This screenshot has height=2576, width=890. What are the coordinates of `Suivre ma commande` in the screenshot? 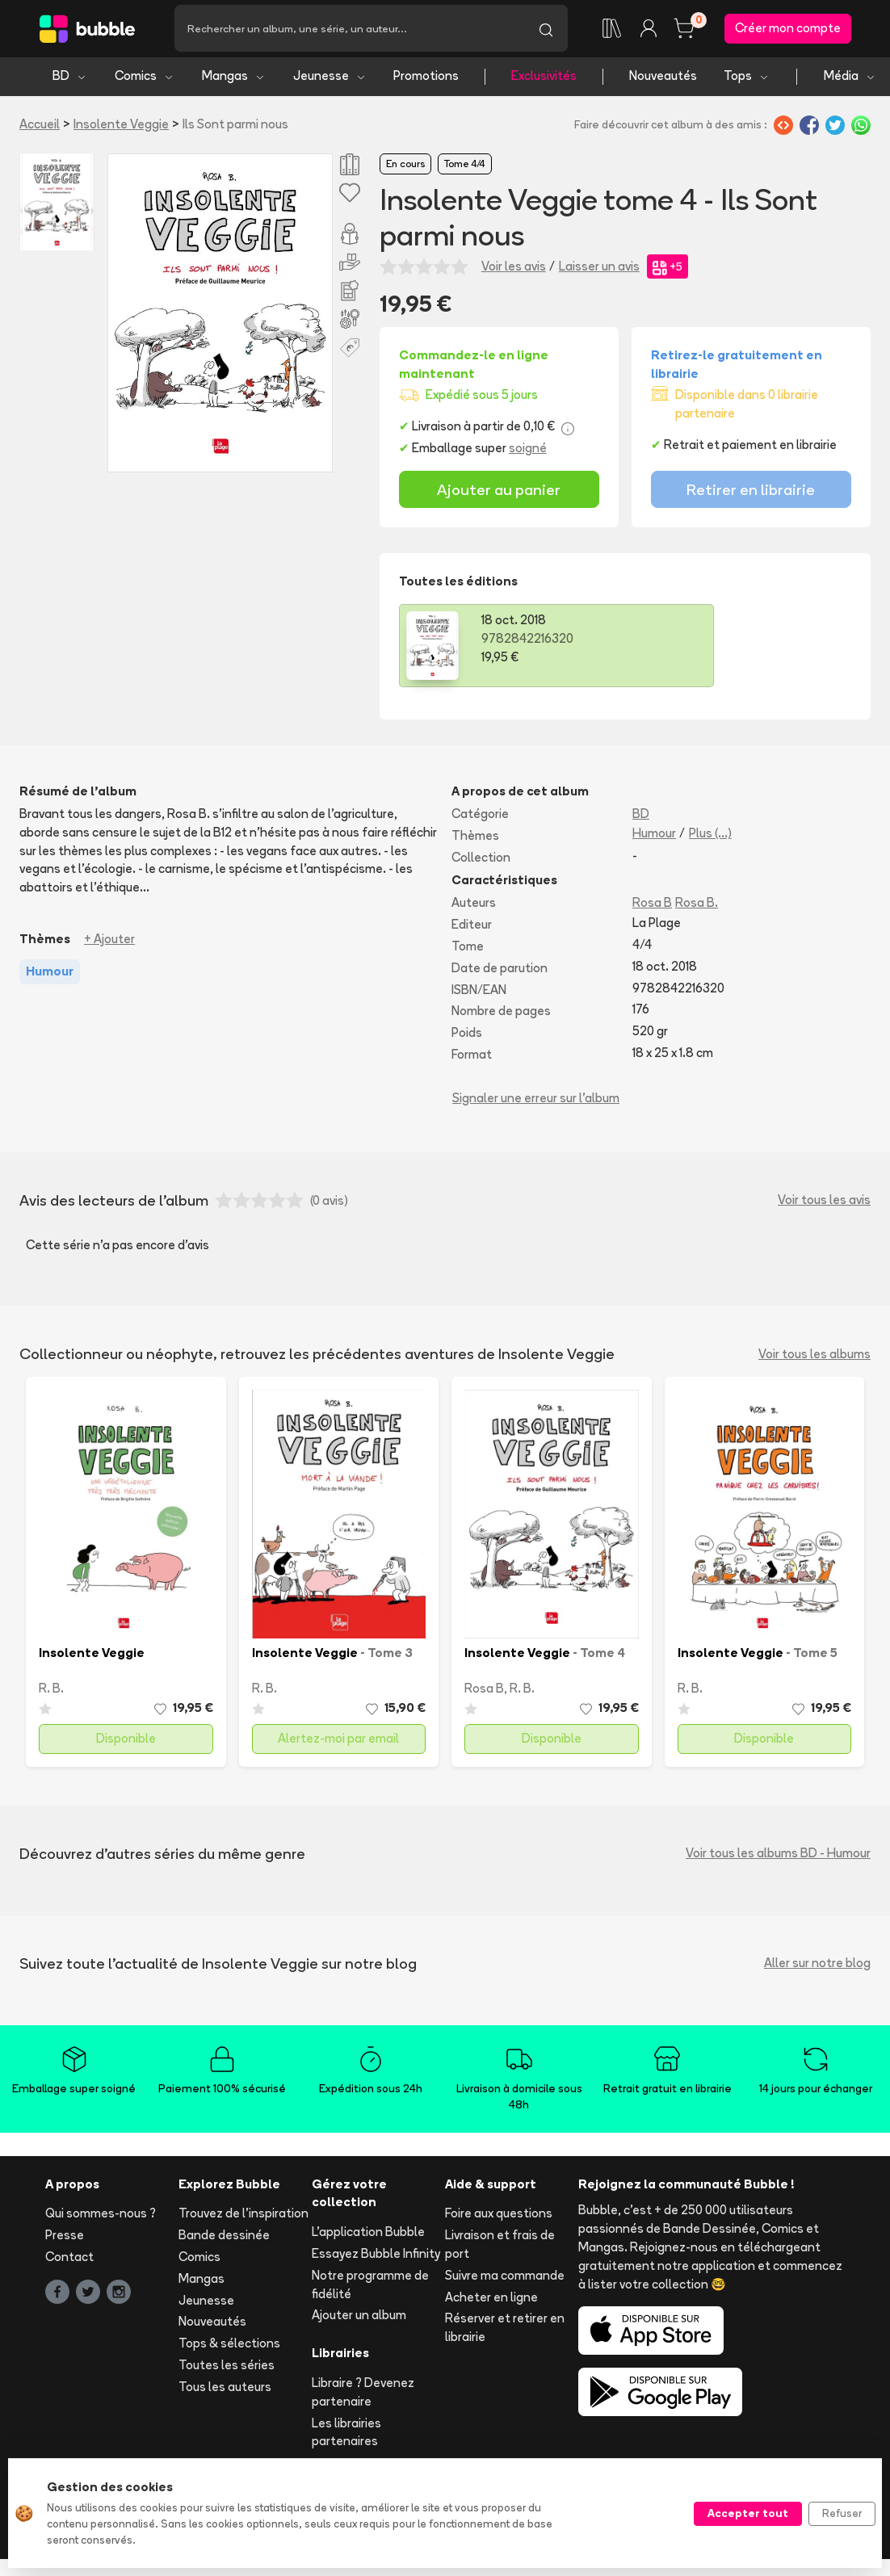 It's located at (505, 2277).